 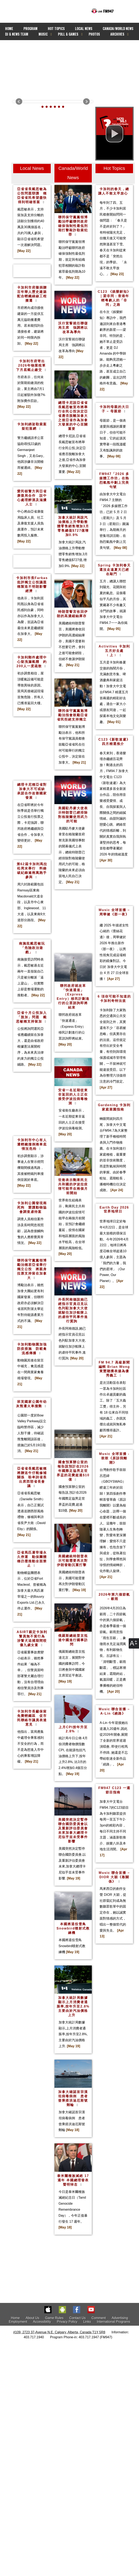 What do you see at coordinates (56, 28) in the screenshot?
I see `HOT TOPICS` at bounding box center [56, 28].